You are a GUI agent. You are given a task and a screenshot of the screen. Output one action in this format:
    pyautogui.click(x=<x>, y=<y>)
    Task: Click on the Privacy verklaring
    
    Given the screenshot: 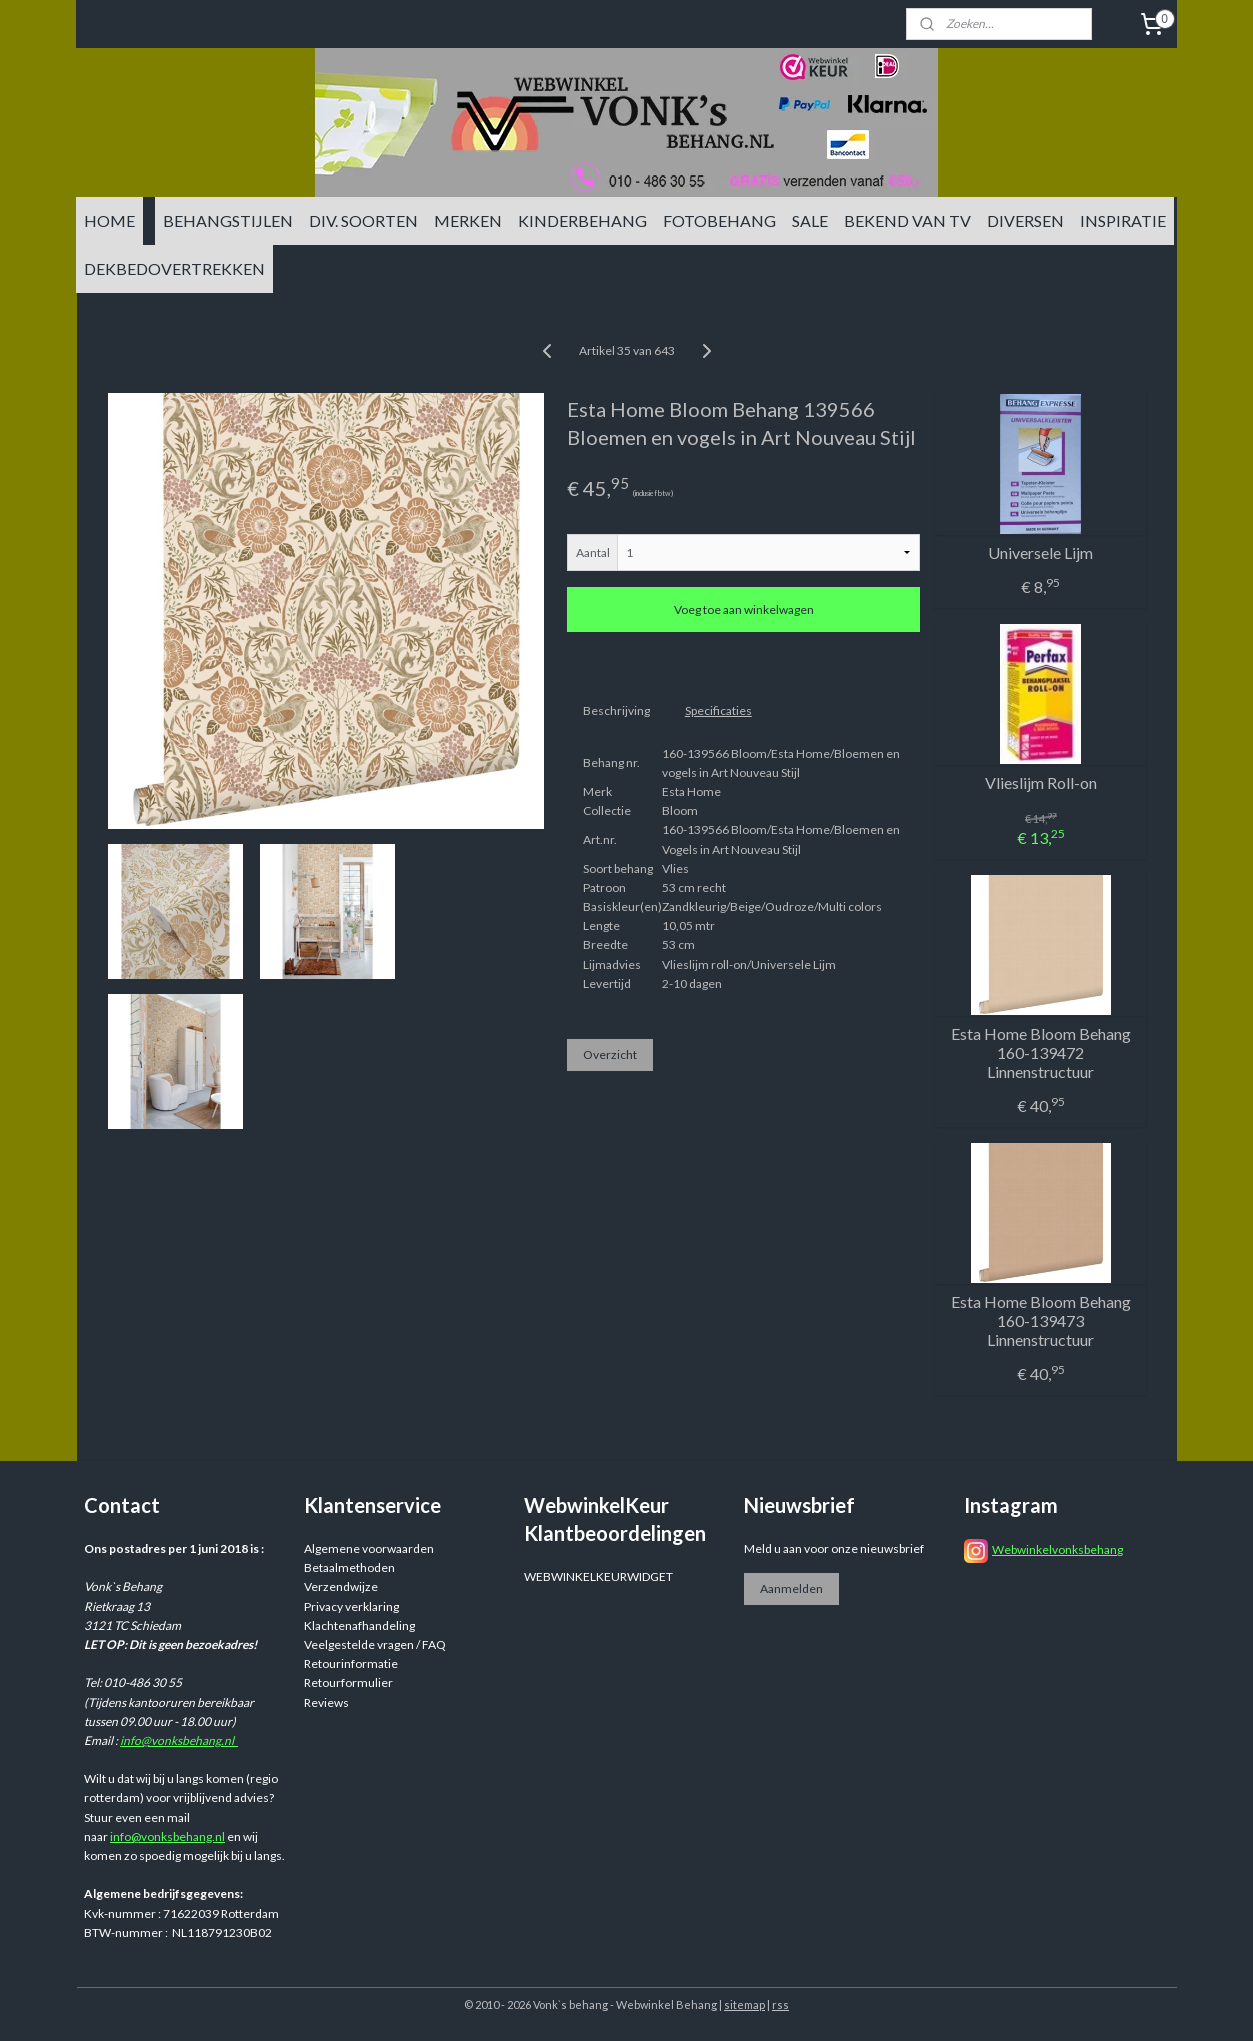 What is the action you would take?
    pyautogui.click(x=351, y=1606)
    